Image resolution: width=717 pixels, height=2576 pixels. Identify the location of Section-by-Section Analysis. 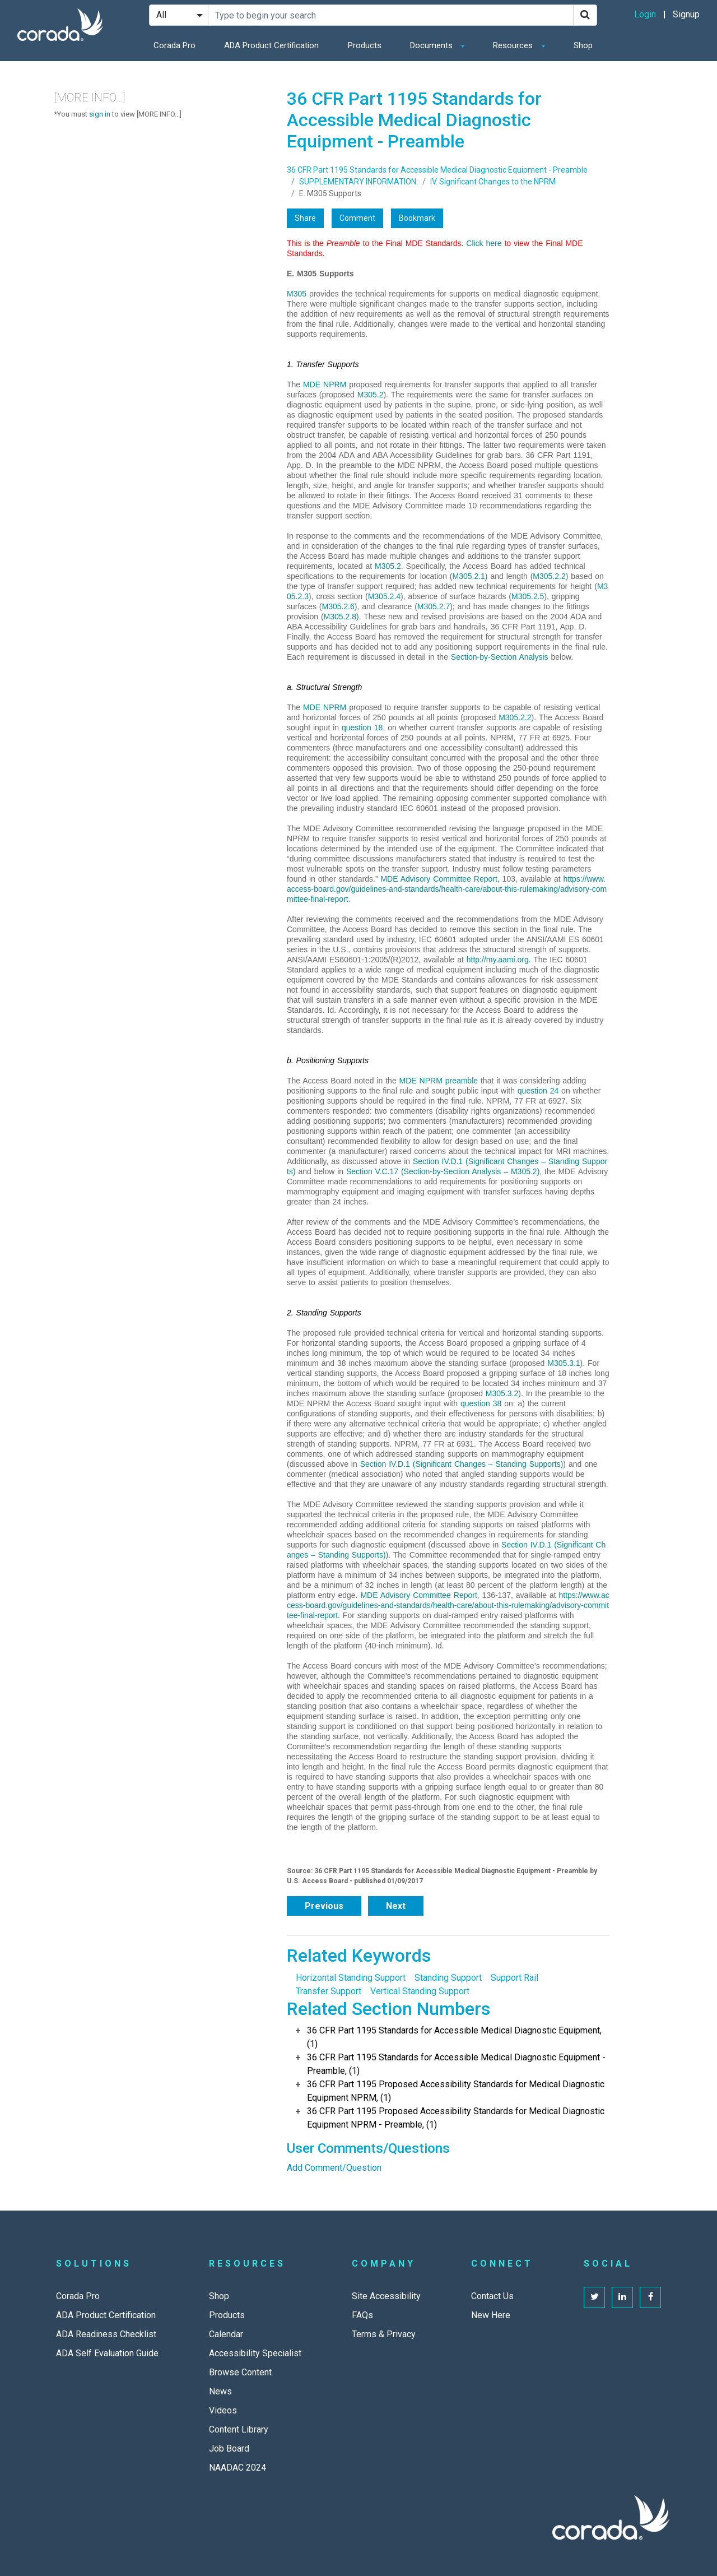
(499, 656).